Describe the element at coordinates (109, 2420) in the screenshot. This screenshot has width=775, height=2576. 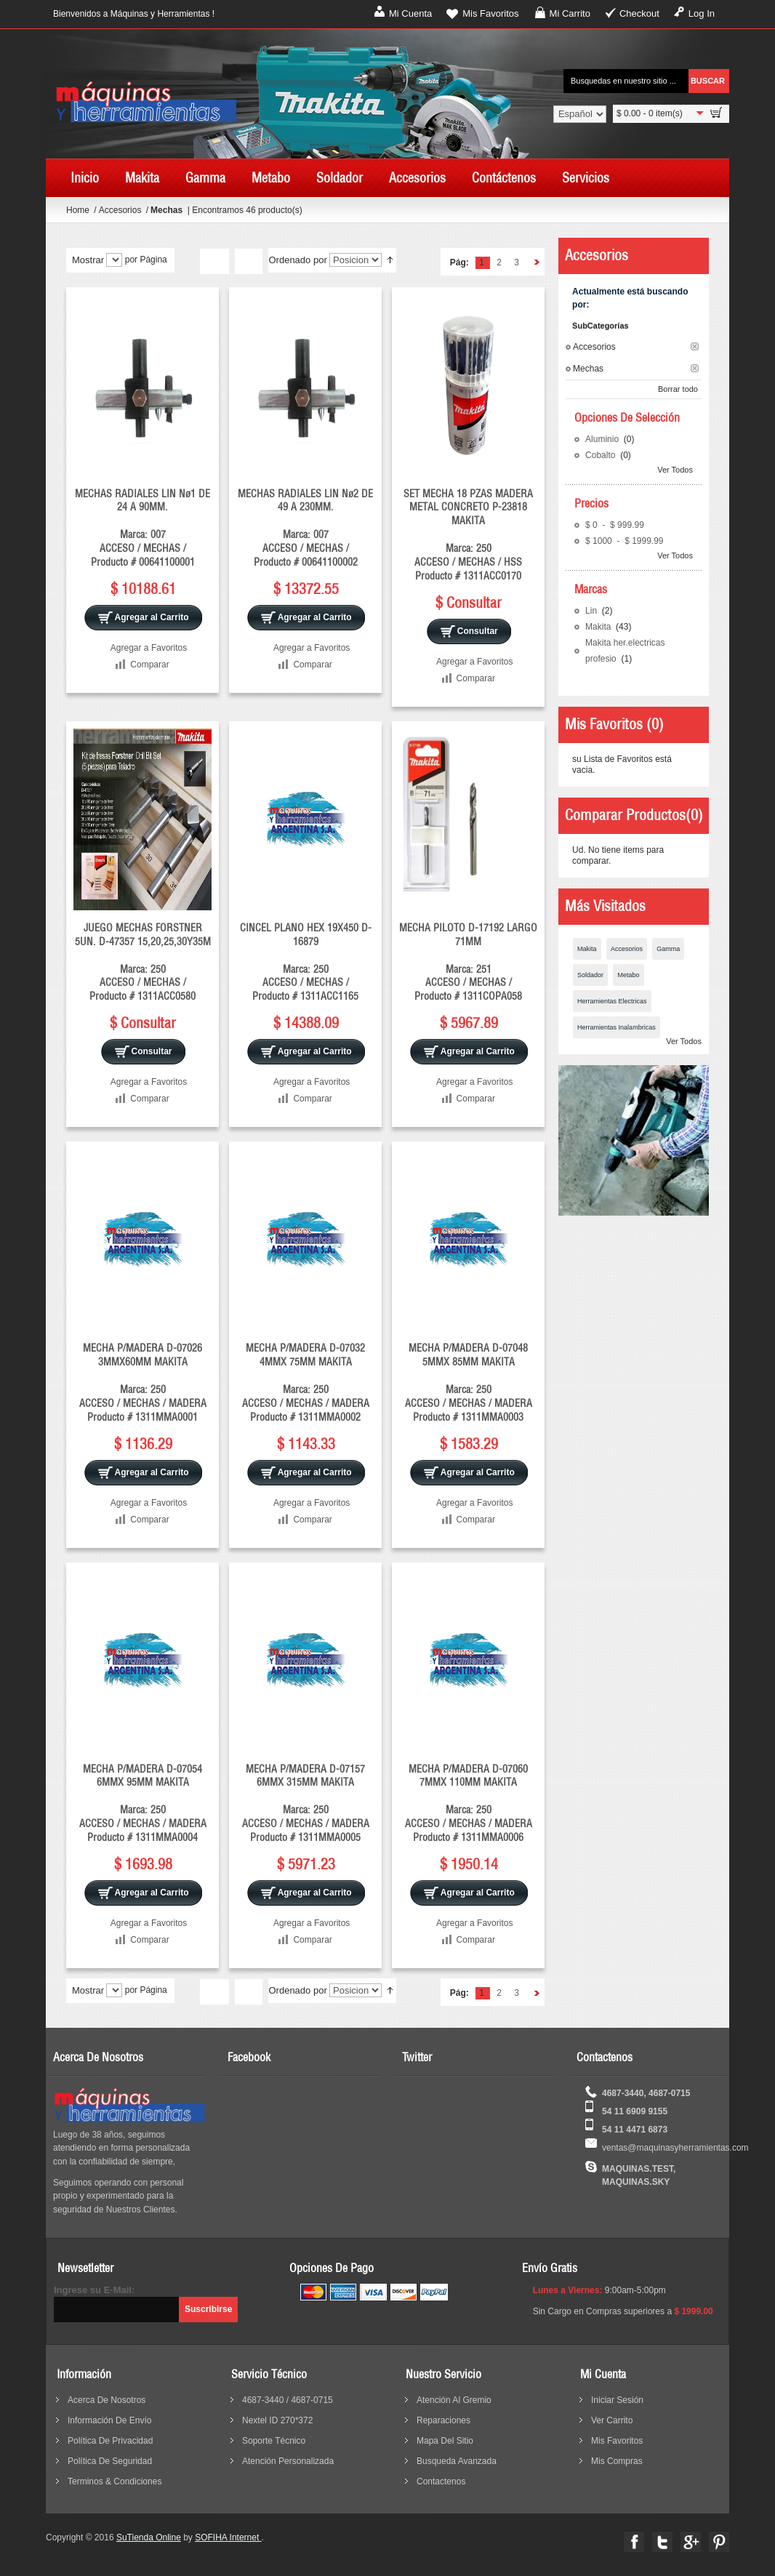
I see `información de envío` at that location.